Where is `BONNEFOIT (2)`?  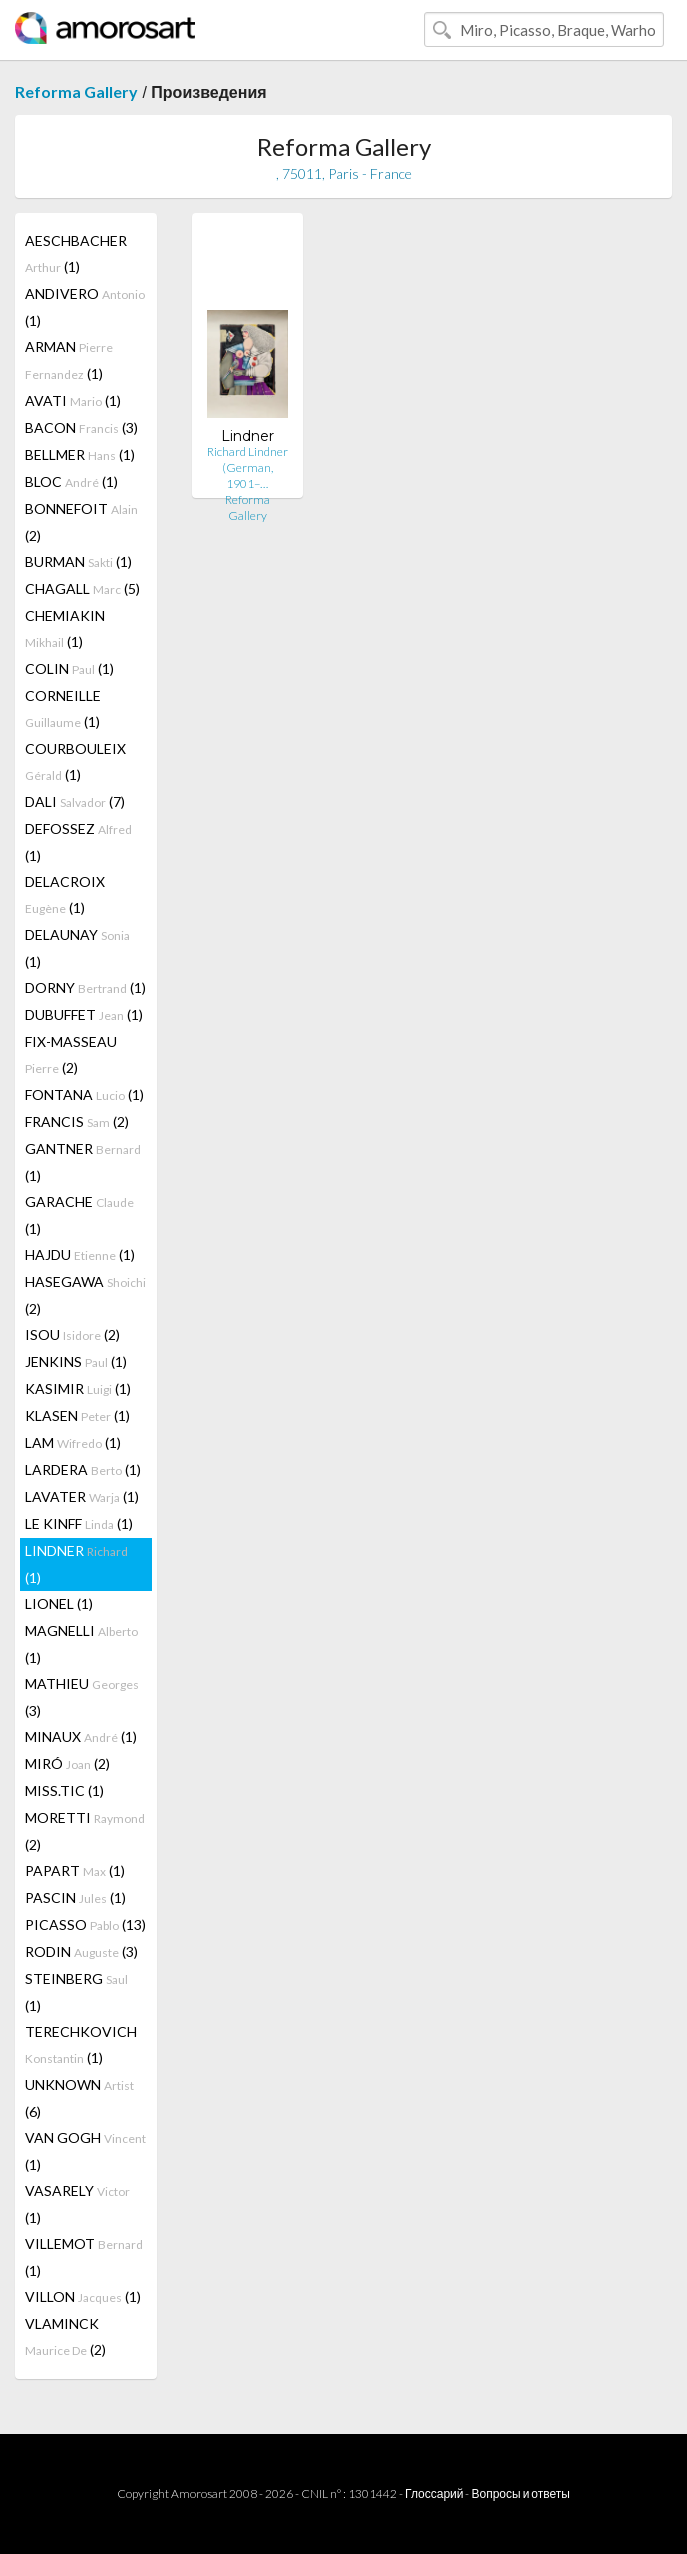
BONNEFOIT (2) is located at coordinates (81, 522).